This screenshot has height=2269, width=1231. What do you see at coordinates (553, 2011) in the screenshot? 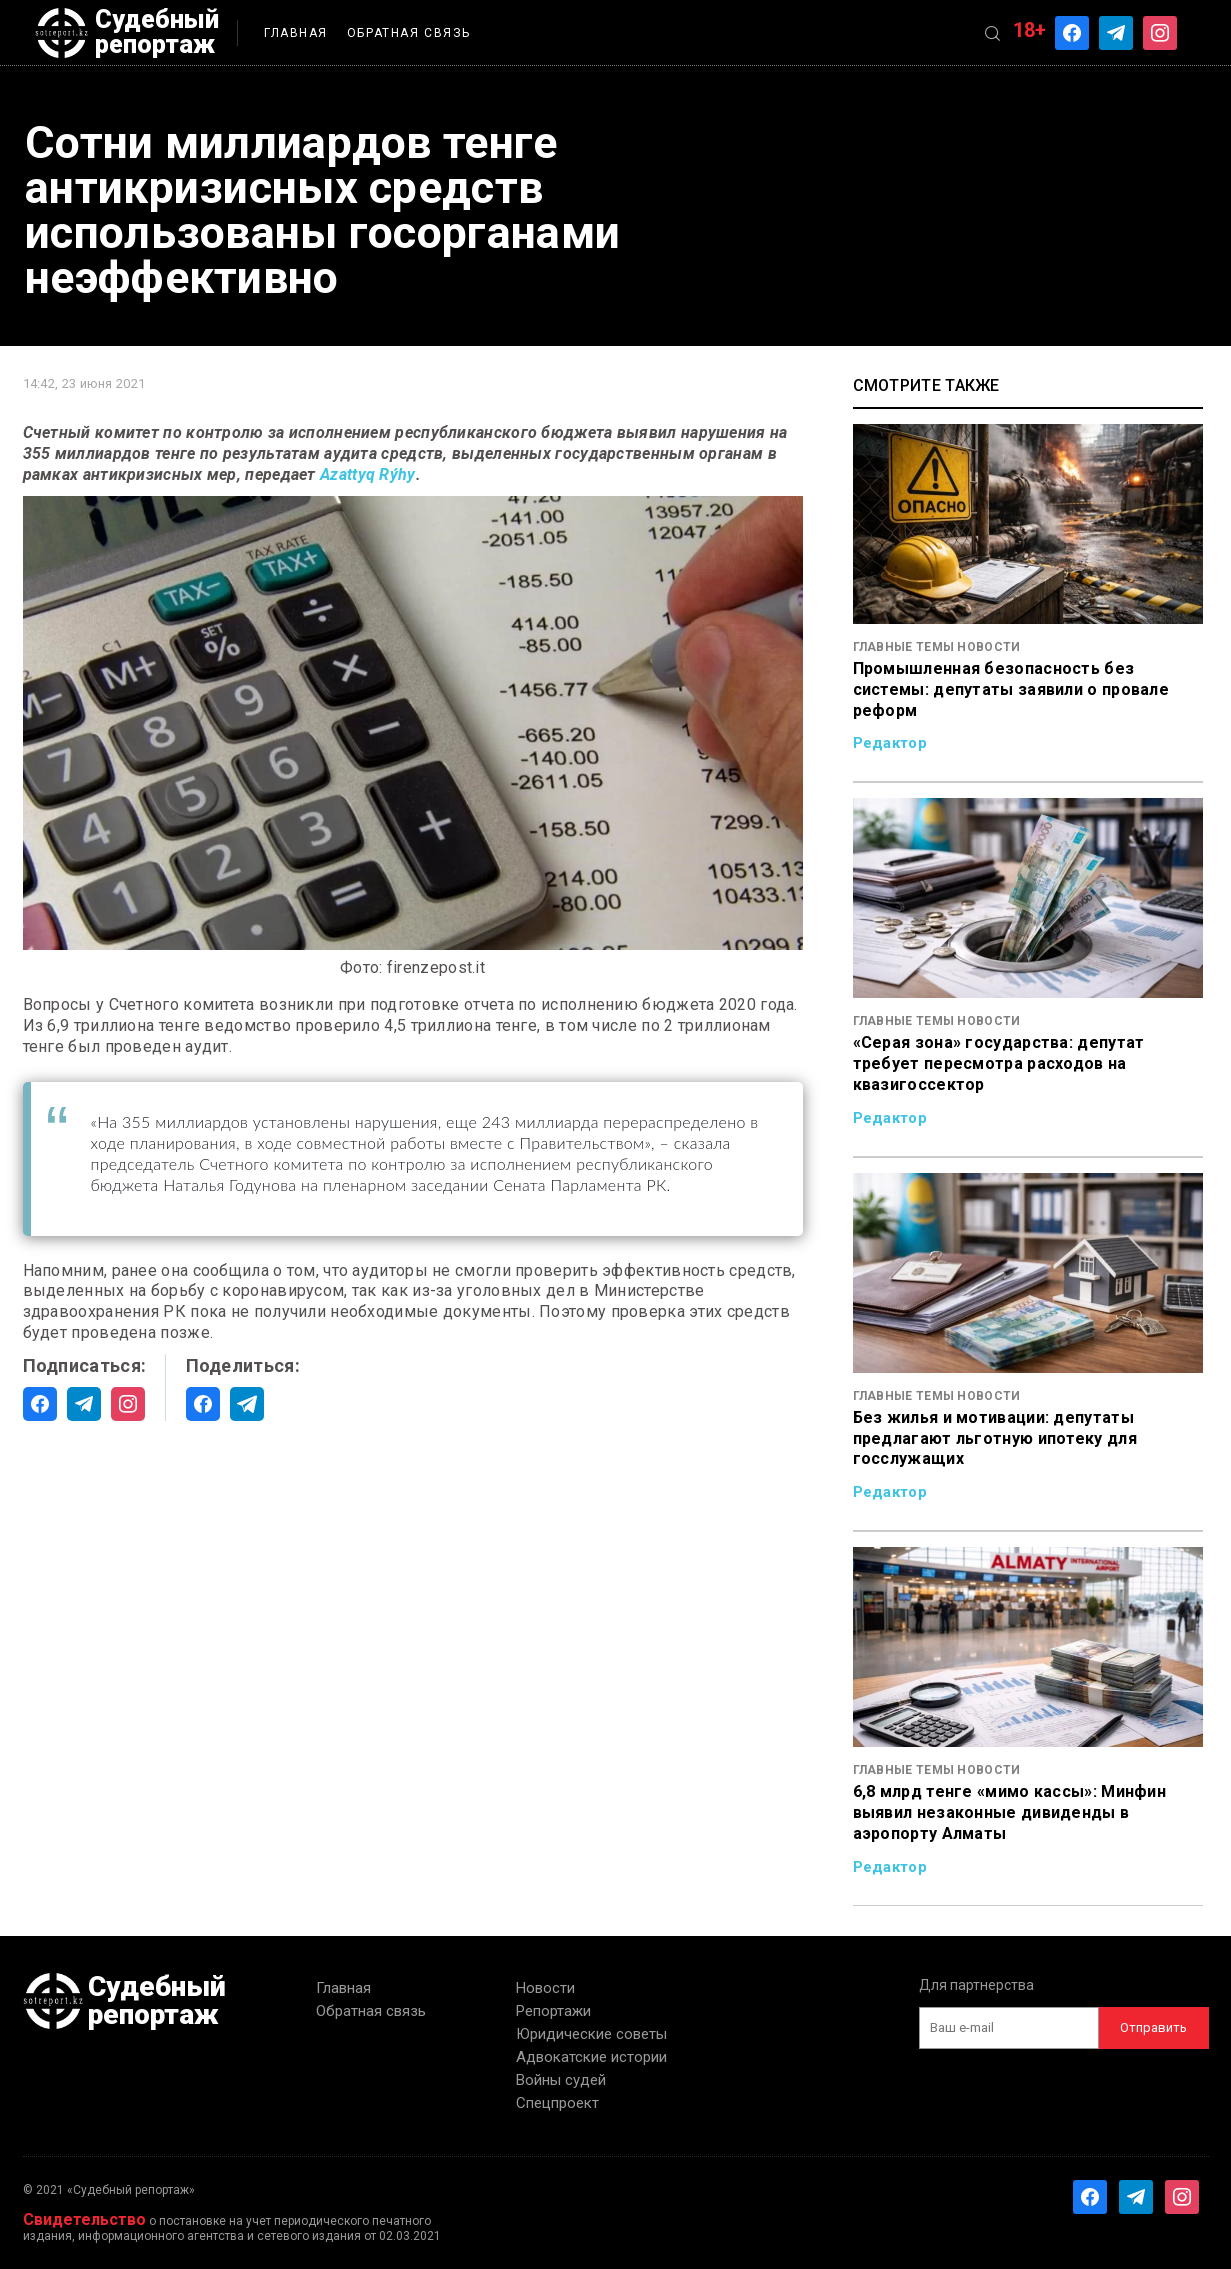
I see `Репортажи` at bounding box center [553, 2011].